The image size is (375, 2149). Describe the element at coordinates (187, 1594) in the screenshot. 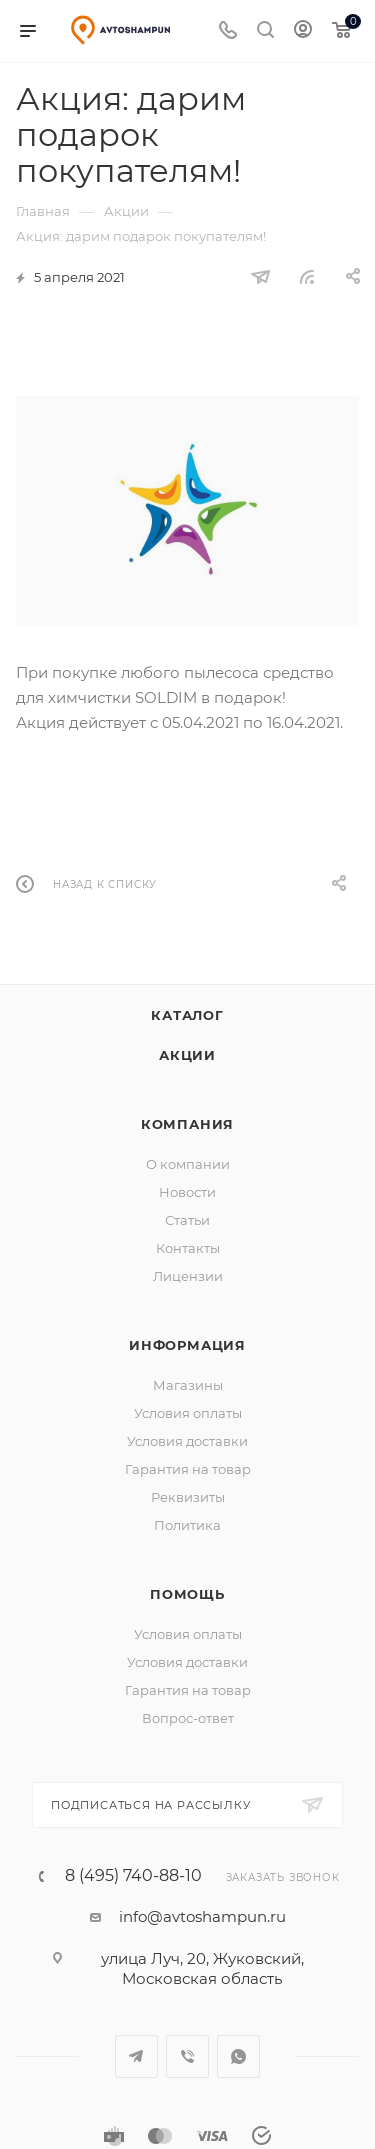

I see `Помощь` at that location.